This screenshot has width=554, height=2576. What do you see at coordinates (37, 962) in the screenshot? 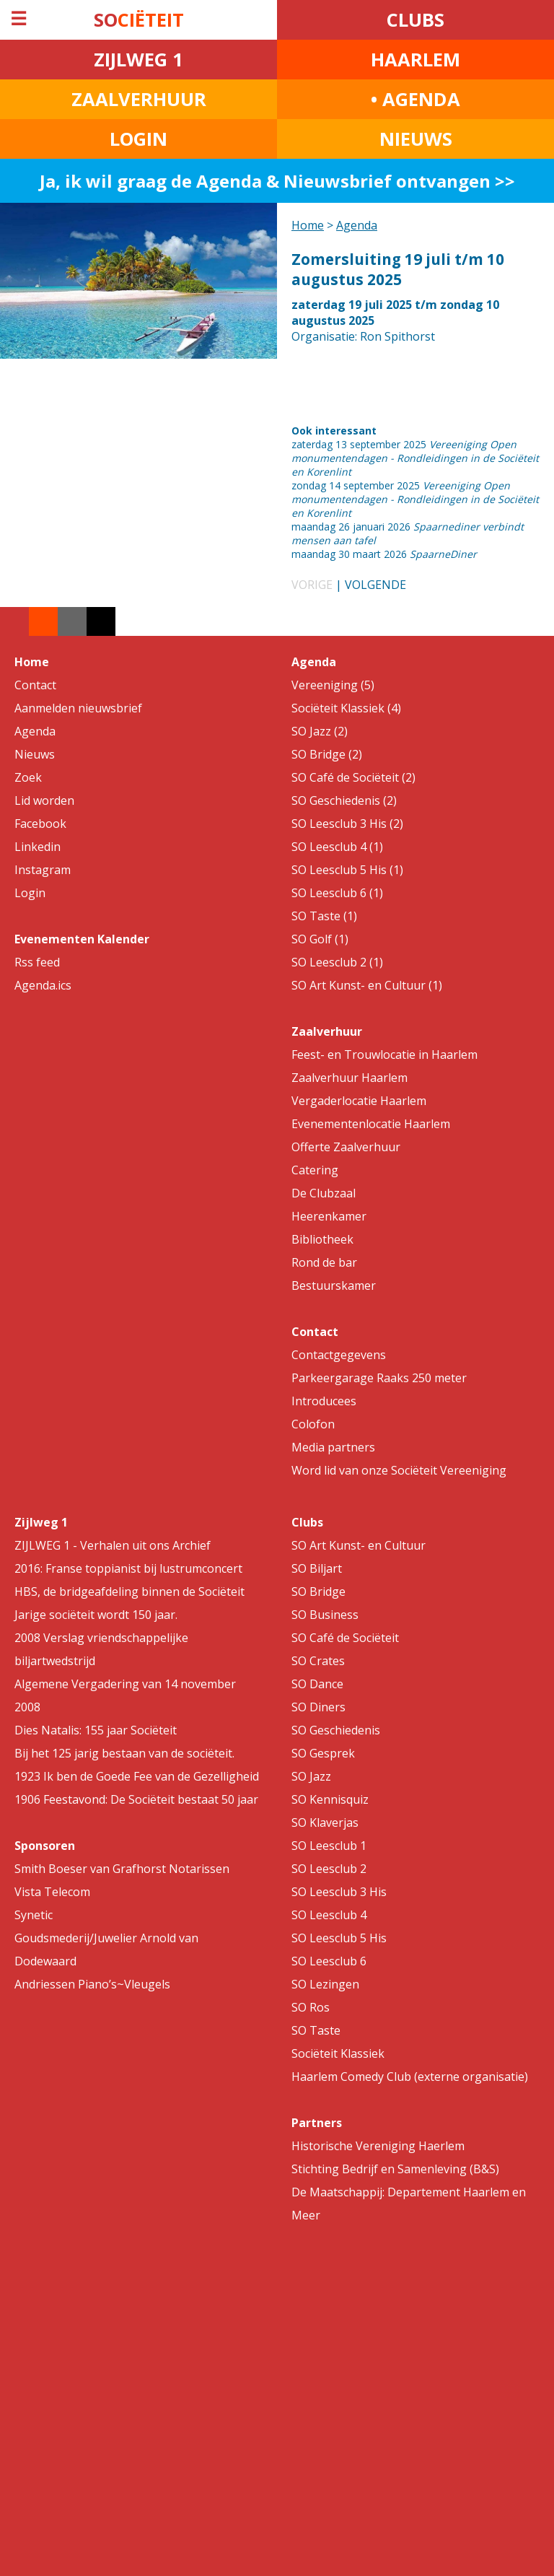
I see `Rss feed` at bounding box center [37, 962].